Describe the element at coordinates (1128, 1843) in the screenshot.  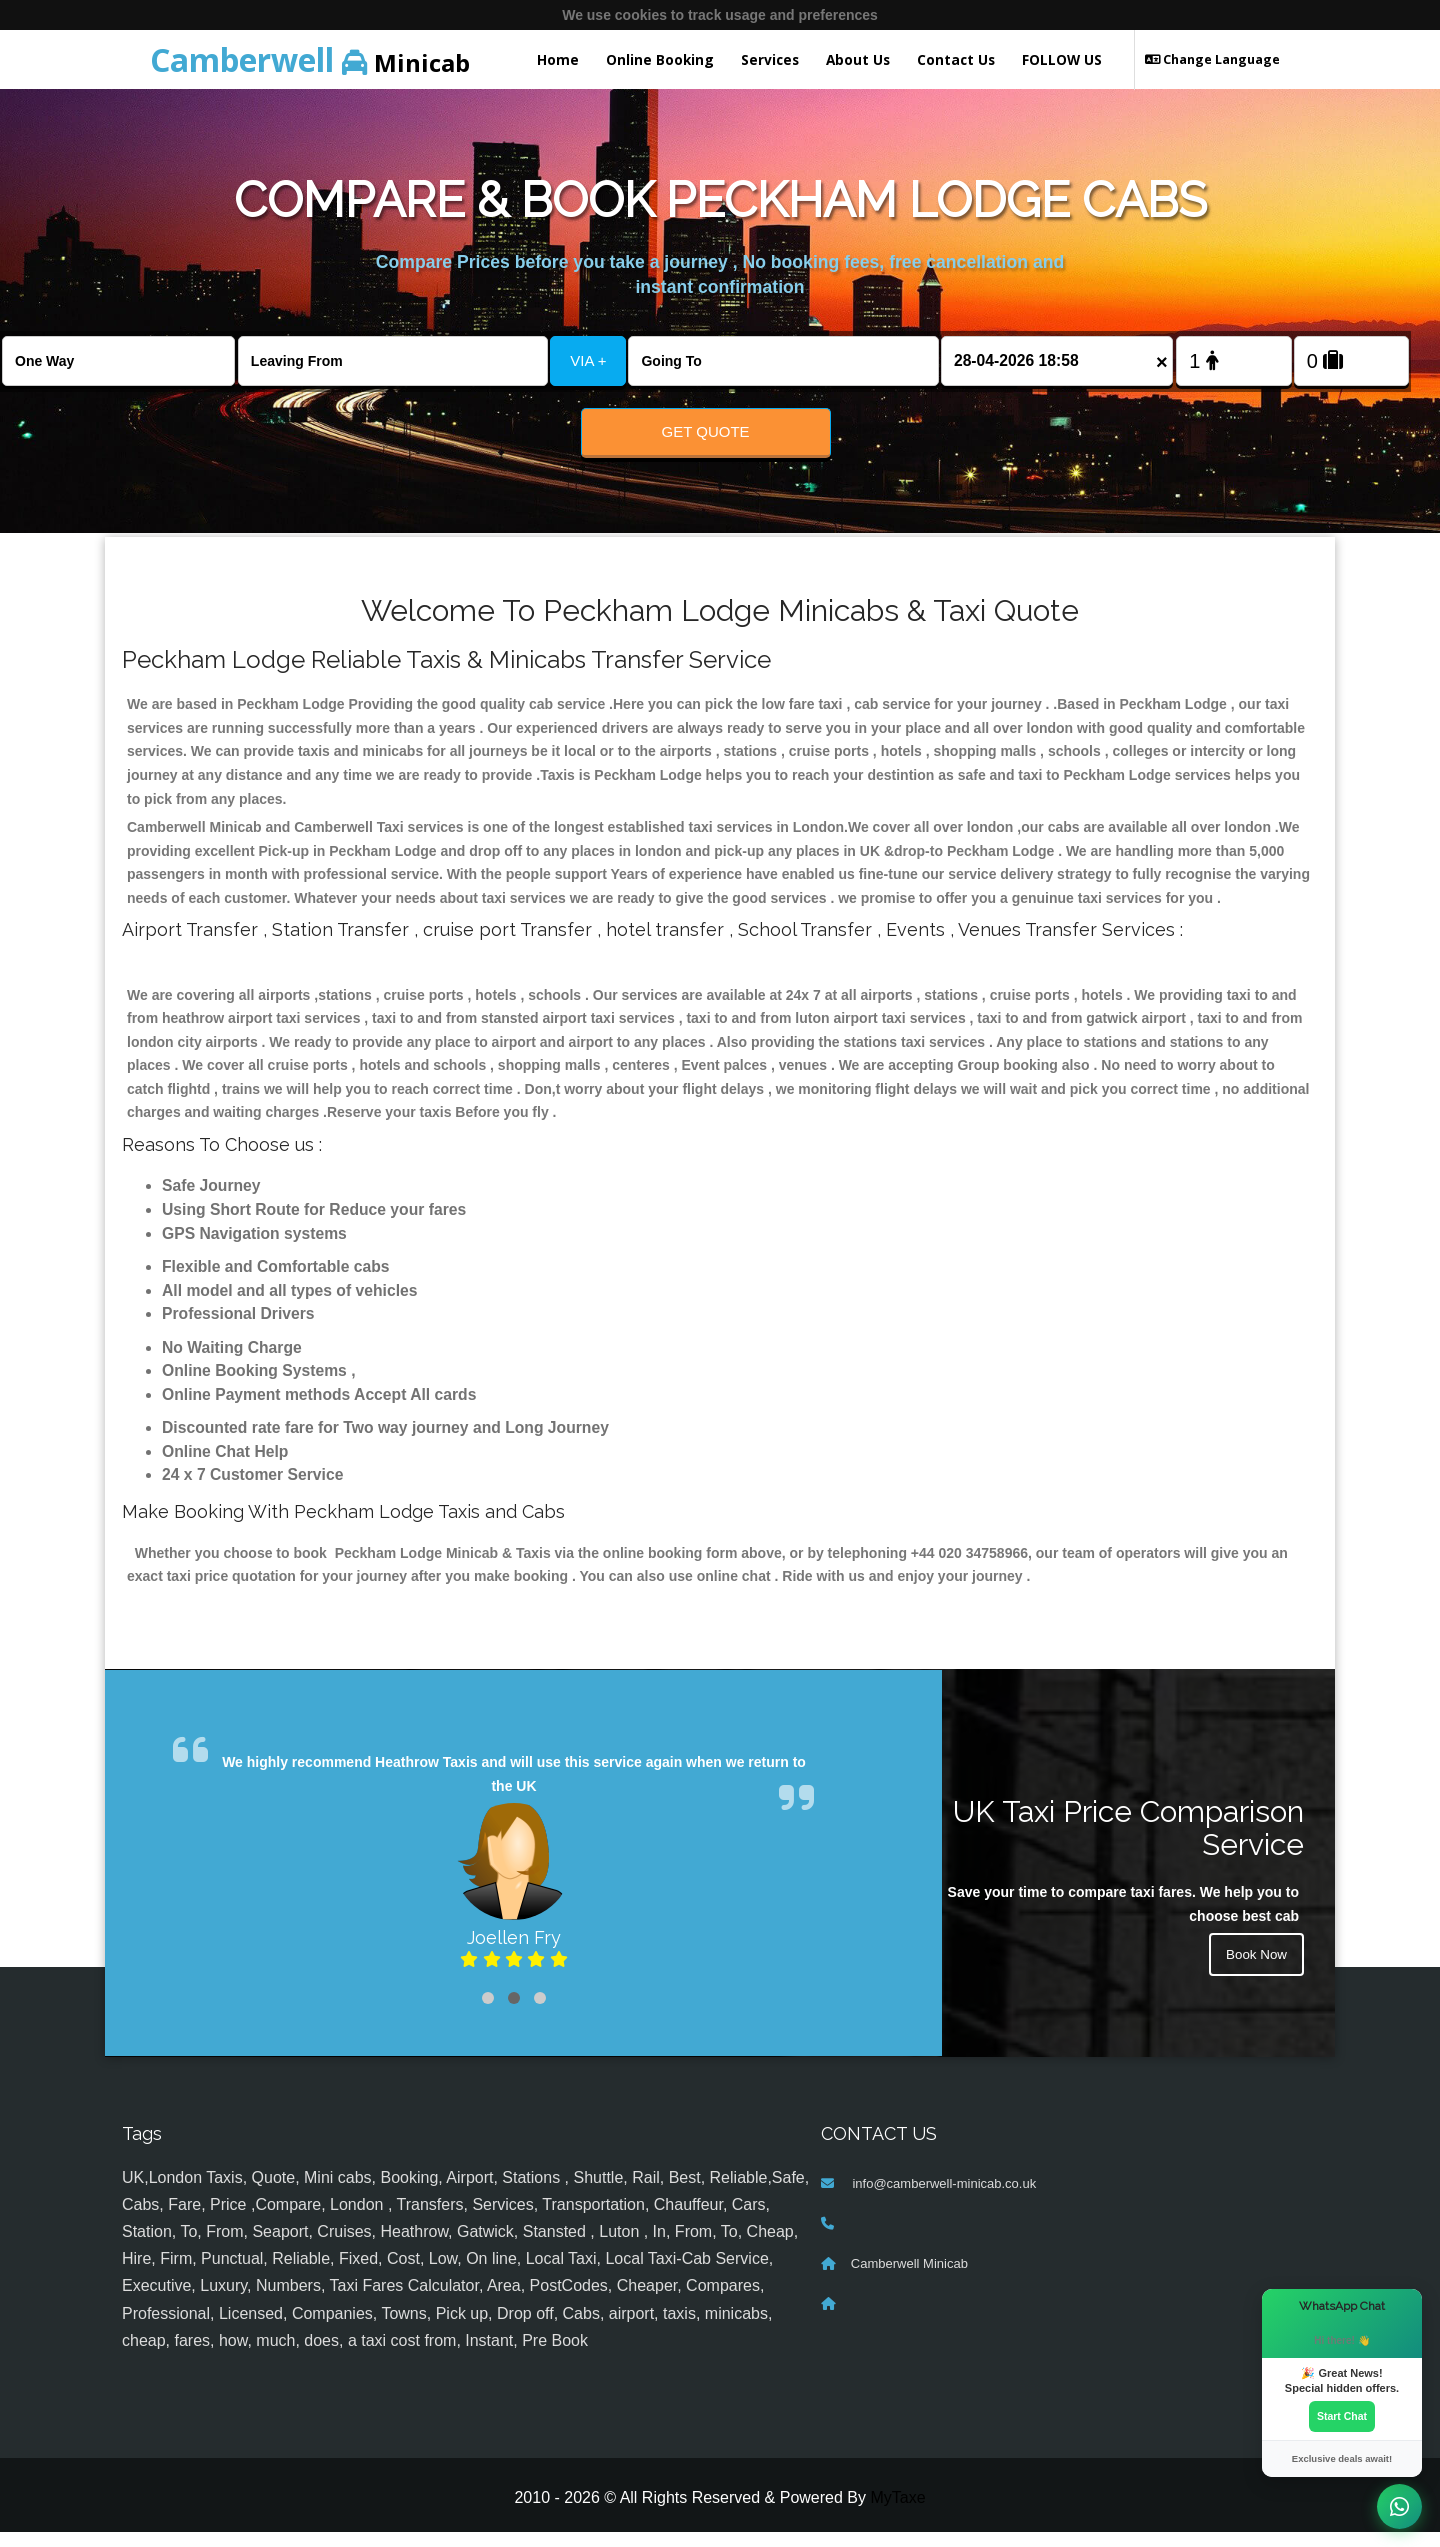
I see `UK Taxi Price Comparison Service` at that location.